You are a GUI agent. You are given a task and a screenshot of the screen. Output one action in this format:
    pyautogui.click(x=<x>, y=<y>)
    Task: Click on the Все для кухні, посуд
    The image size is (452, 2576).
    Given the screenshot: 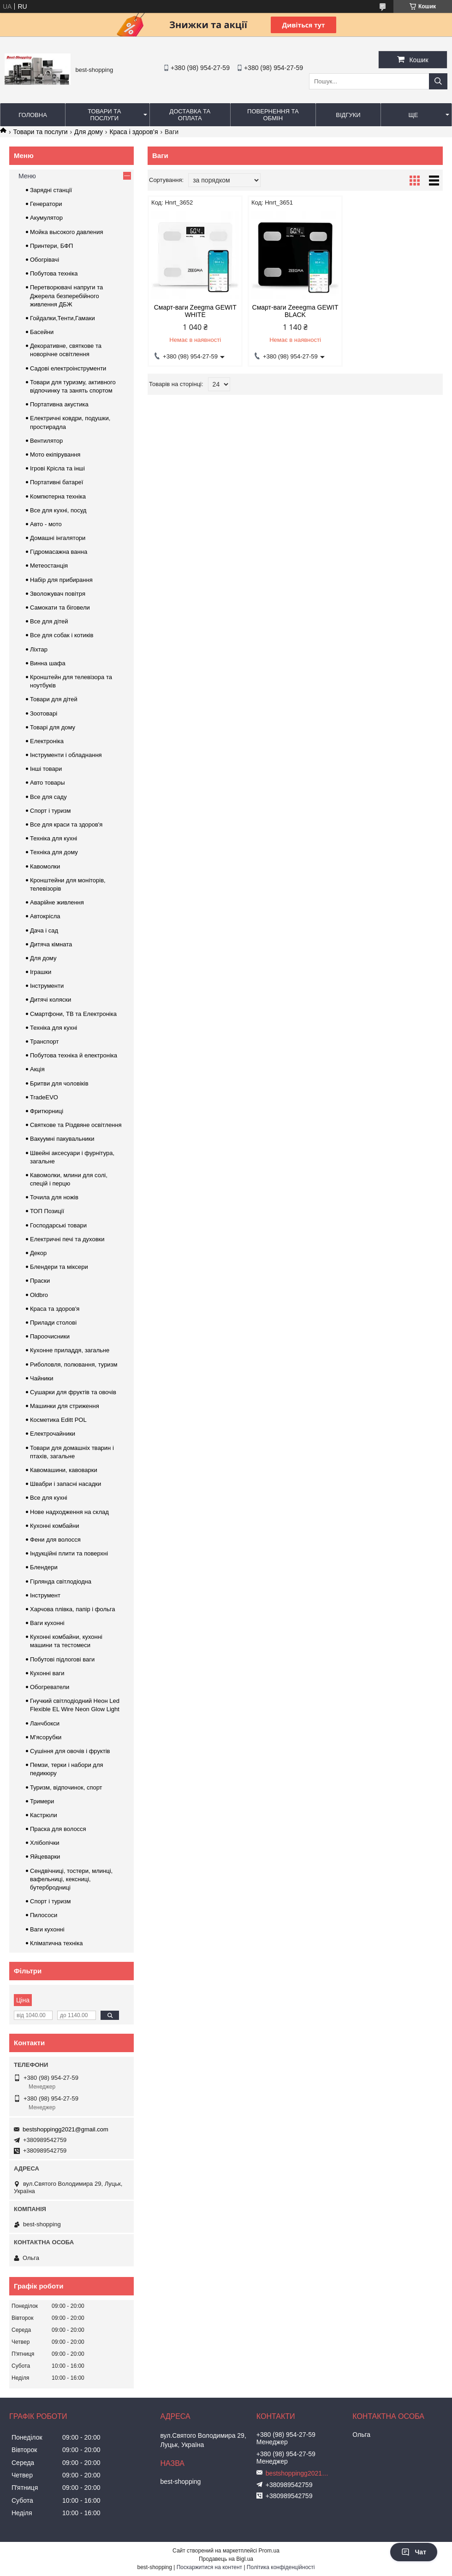 What is the action you would take?
    pyautogui.click(x=58, y=510)
    